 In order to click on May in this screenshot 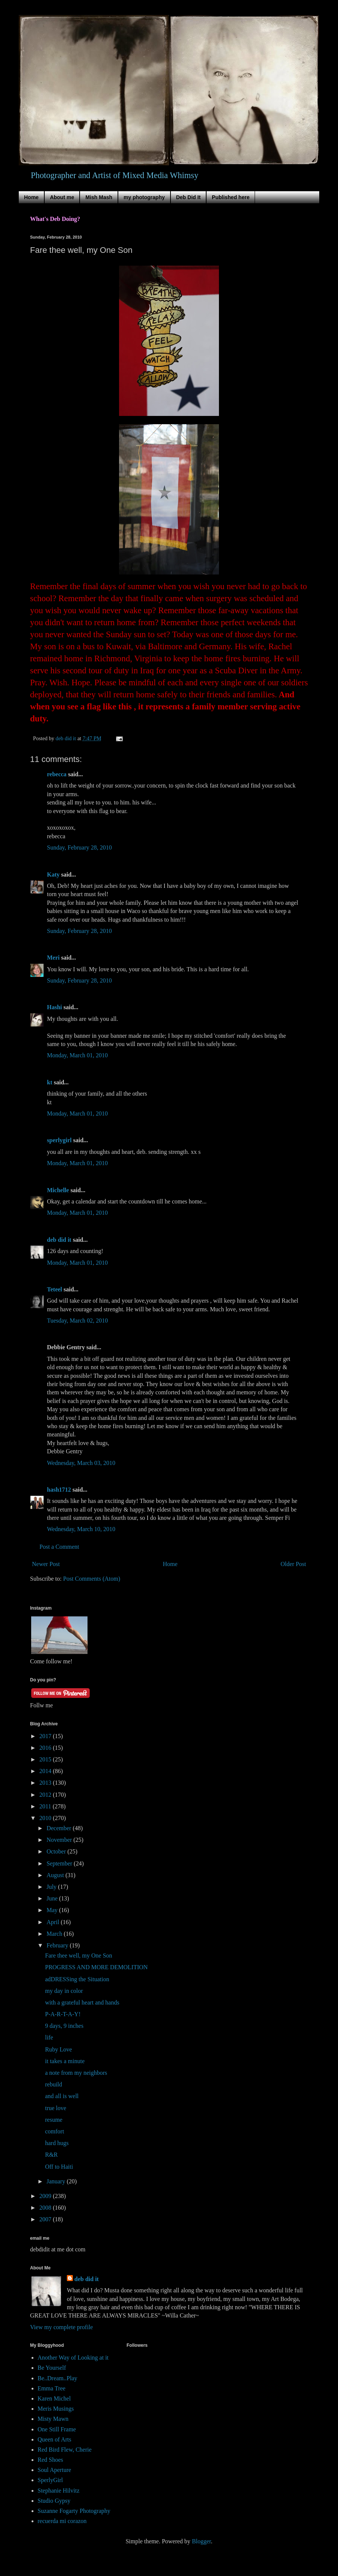, I will do `click(53, 1910)`.